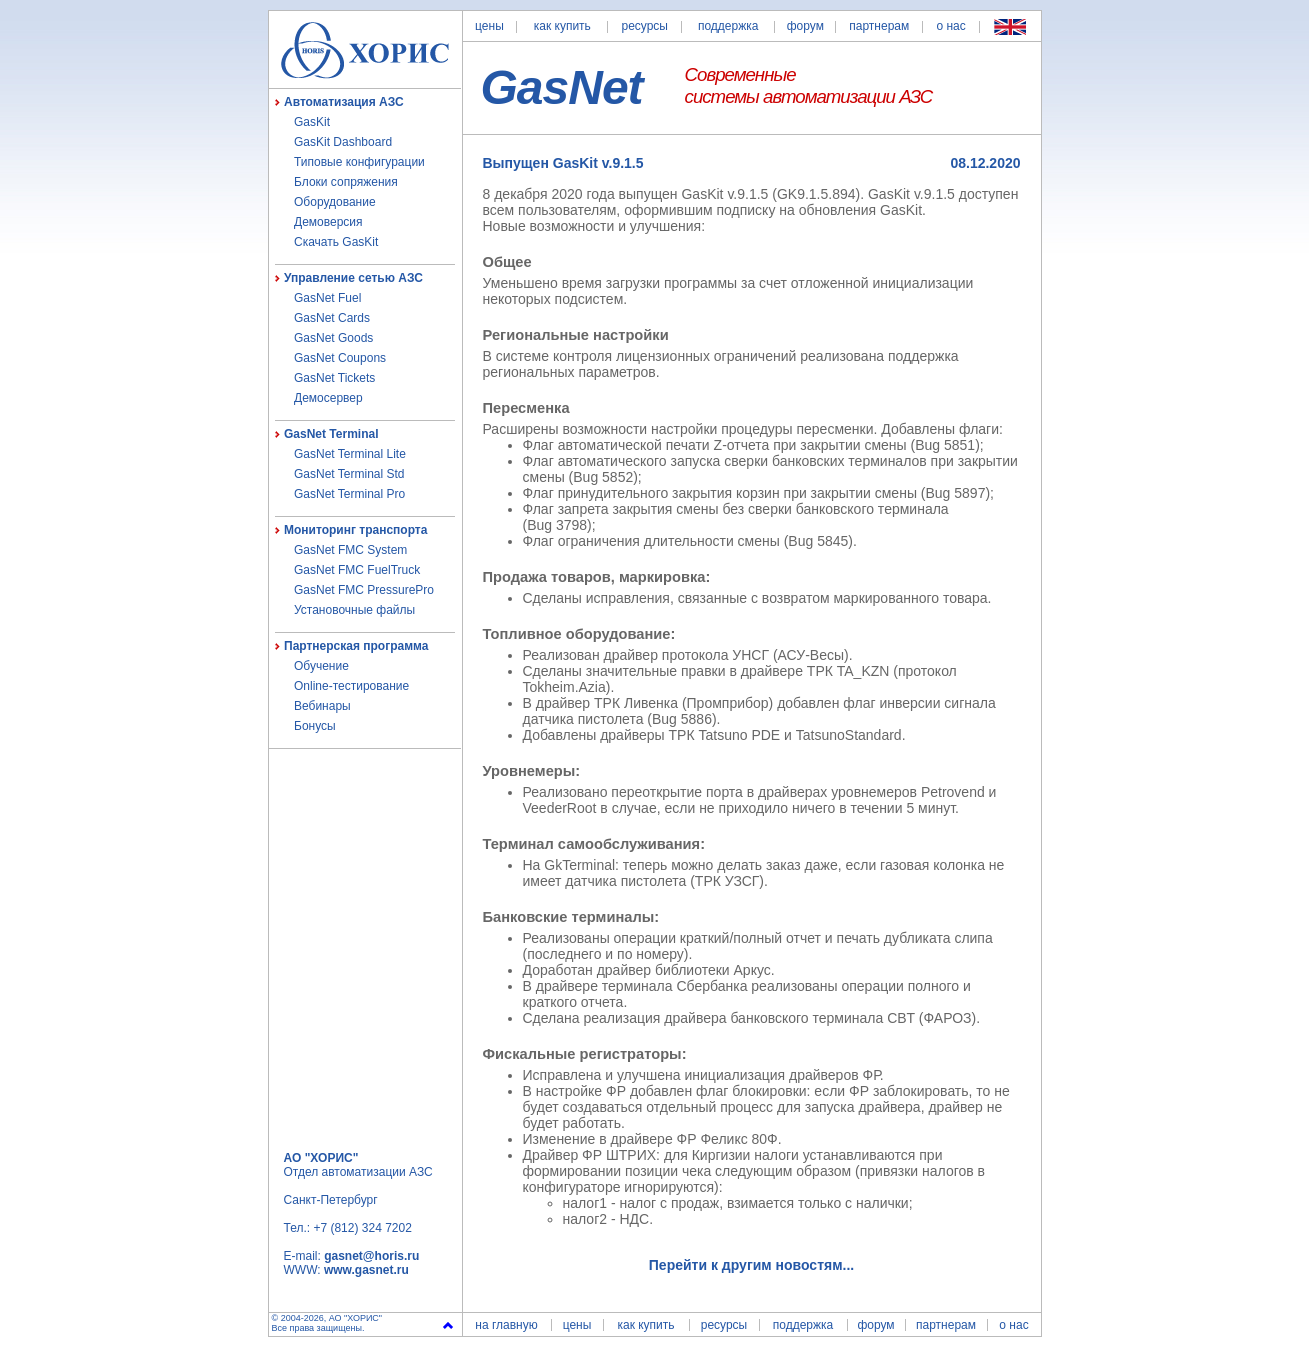 The width and height of the screenshot is (1309, 1347). I want to click on Мониторинг транспорта, so click(355, 530).